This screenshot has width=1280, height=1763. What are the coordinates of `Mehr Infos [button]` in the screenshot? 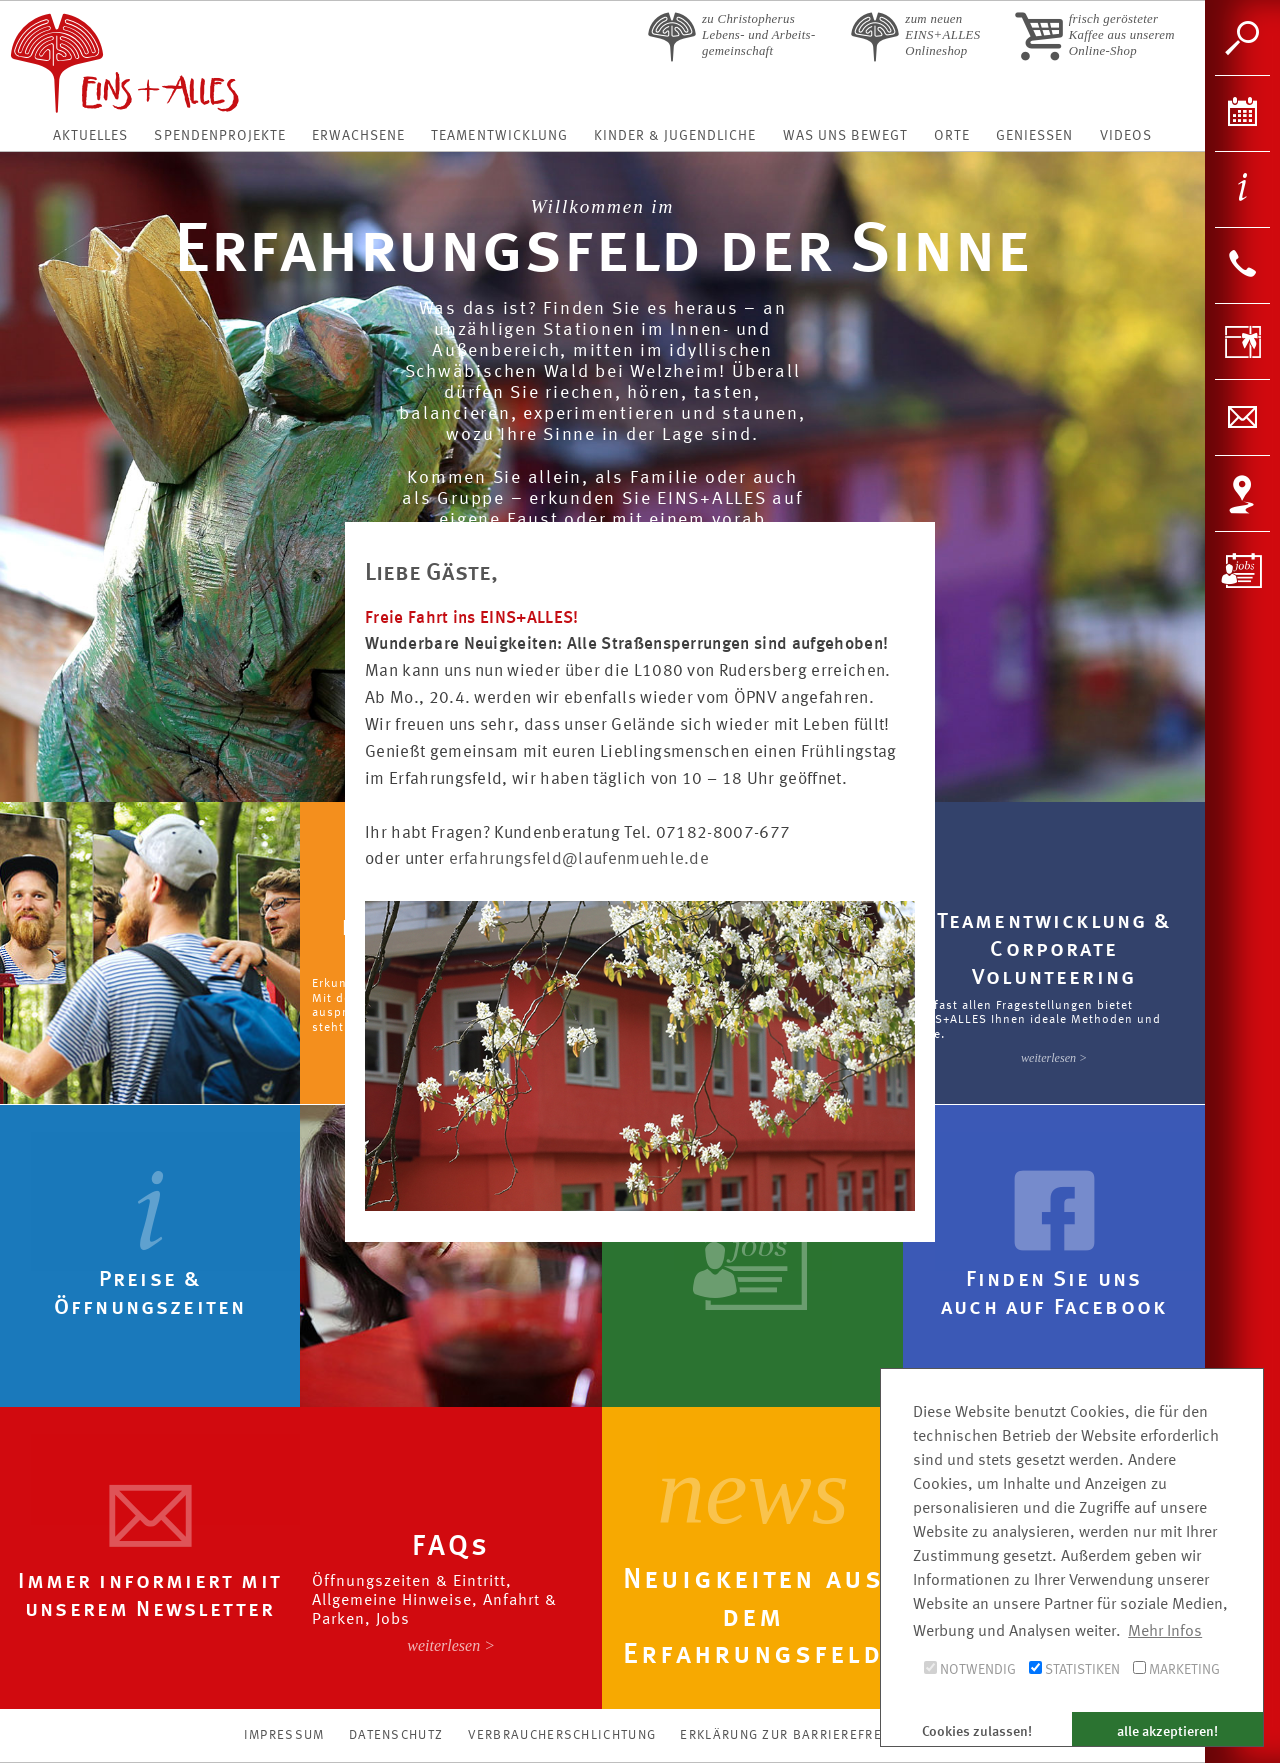 It's located at (1165, 1632).